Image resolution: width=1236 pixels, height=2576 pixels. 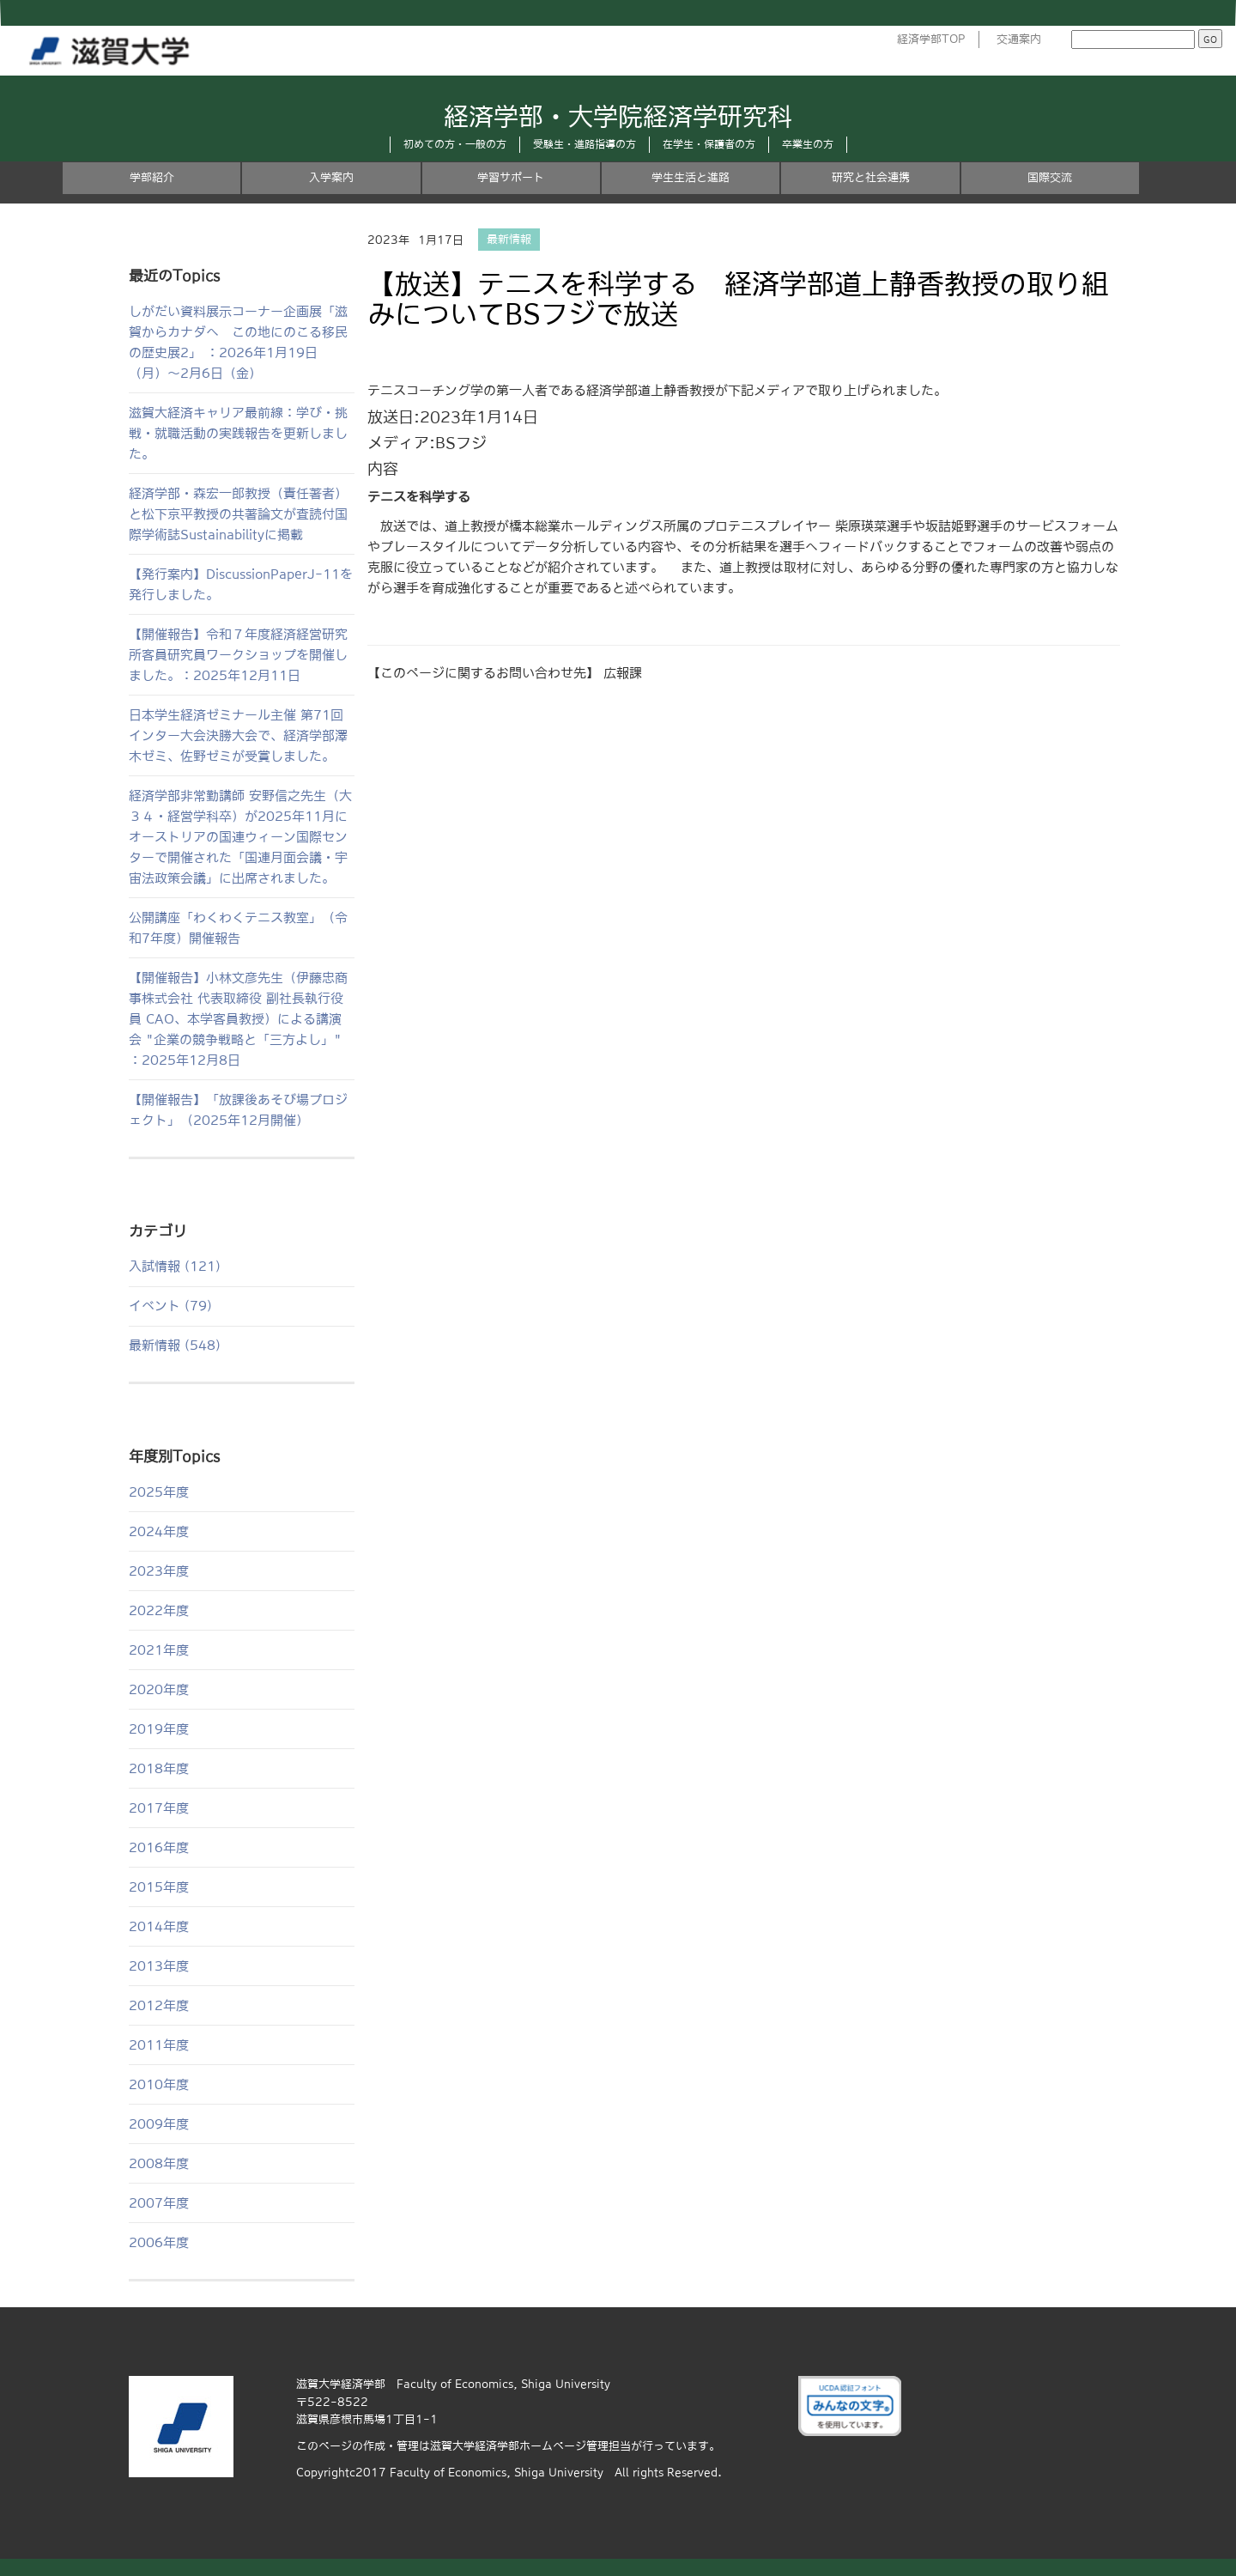 What do you see at coordinates (931, 39) in the screenshot?
I see `経済学部TOP` at bounding box center [931, 39].